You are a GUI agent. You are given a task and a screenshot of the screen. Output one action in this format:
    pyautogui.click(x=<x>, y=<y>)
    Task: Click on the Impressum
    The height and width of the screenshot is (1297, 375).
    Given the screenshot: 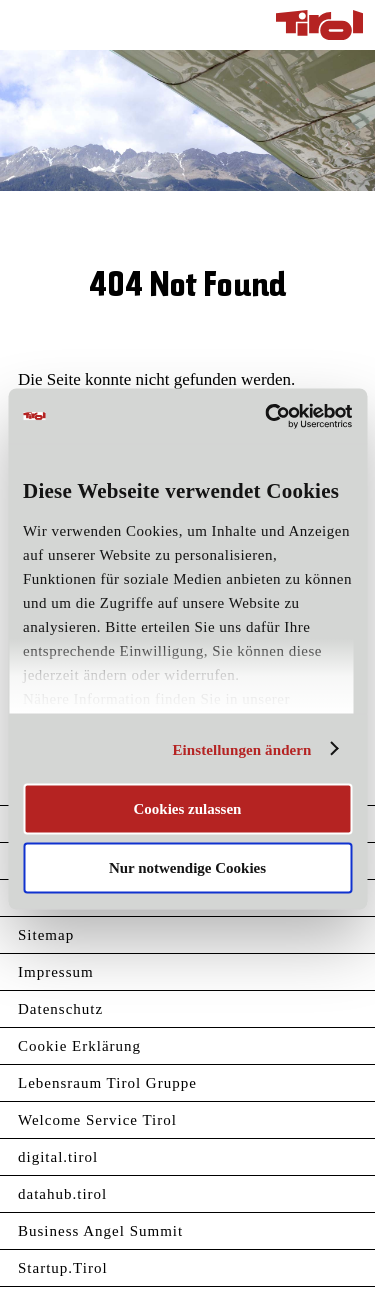 What is the action you would take?
    pyautogui.click(x=56, y=972)
    